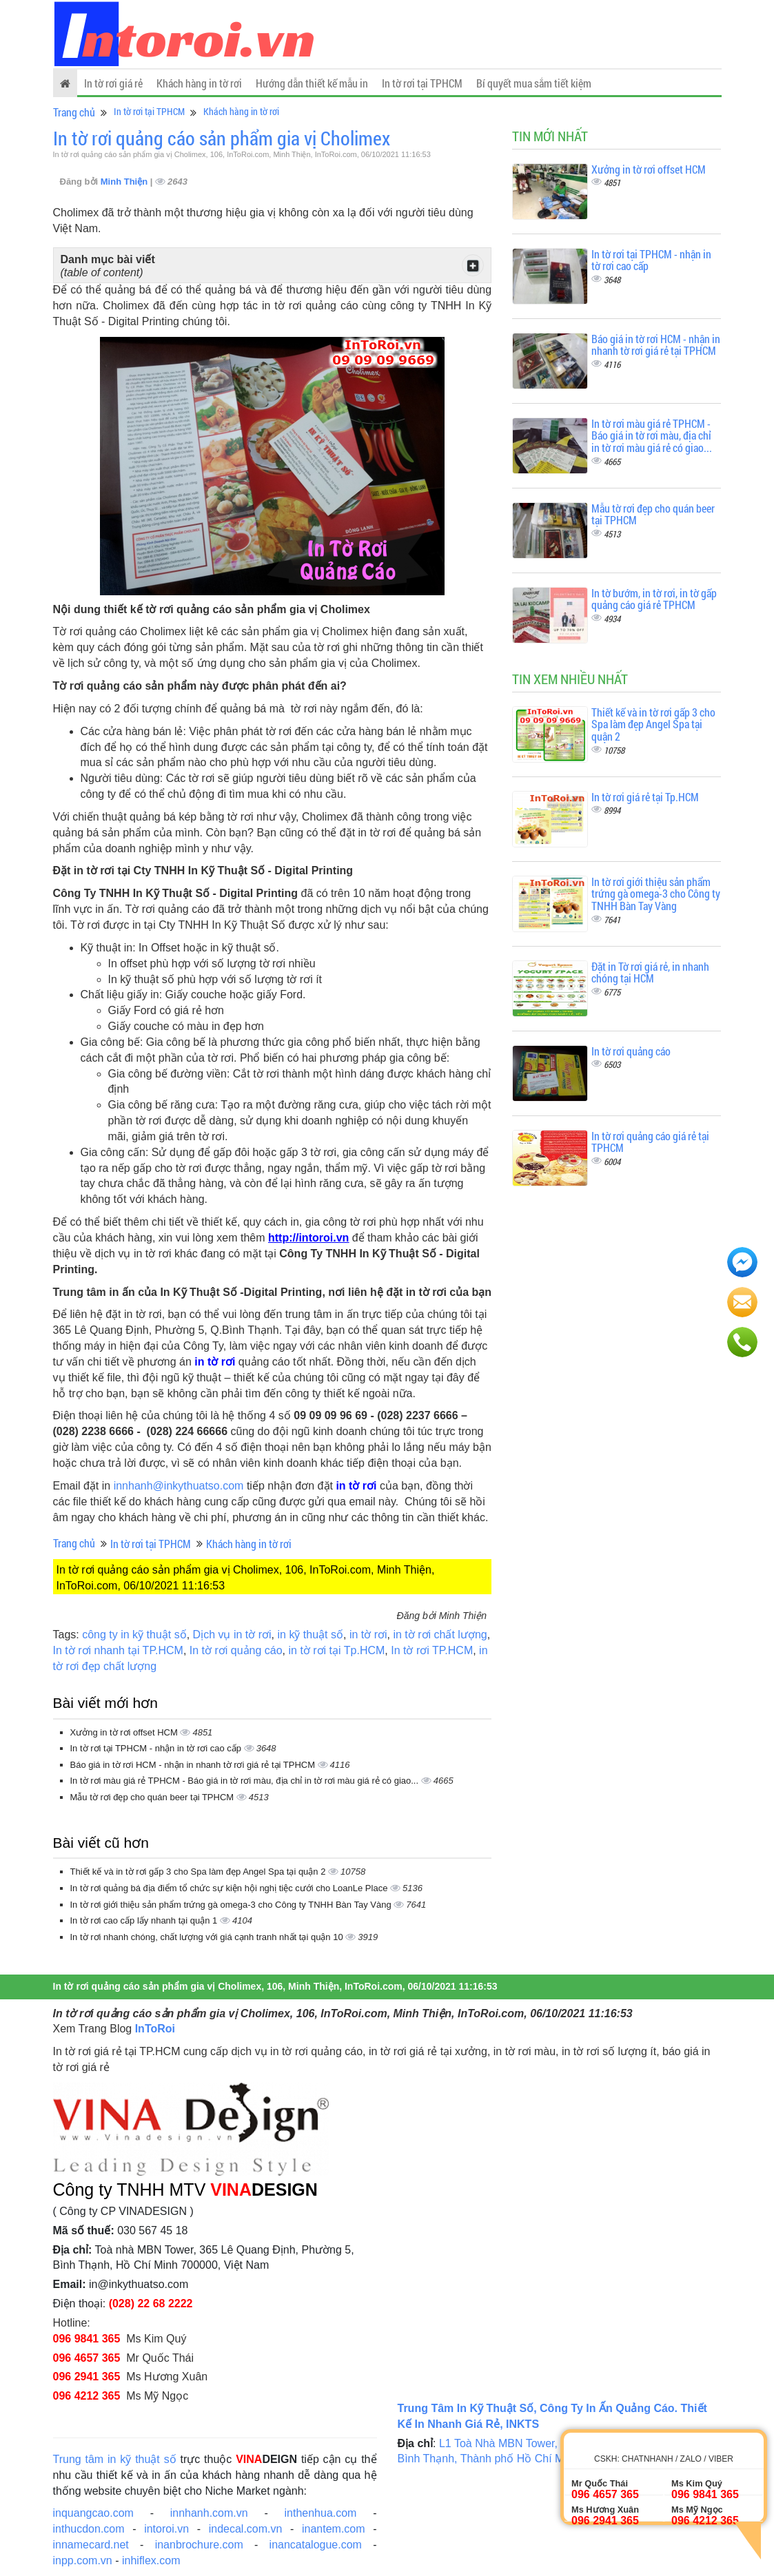  I want to click on in tờ rơi tại Tp.HCM, so click(337, 1650).